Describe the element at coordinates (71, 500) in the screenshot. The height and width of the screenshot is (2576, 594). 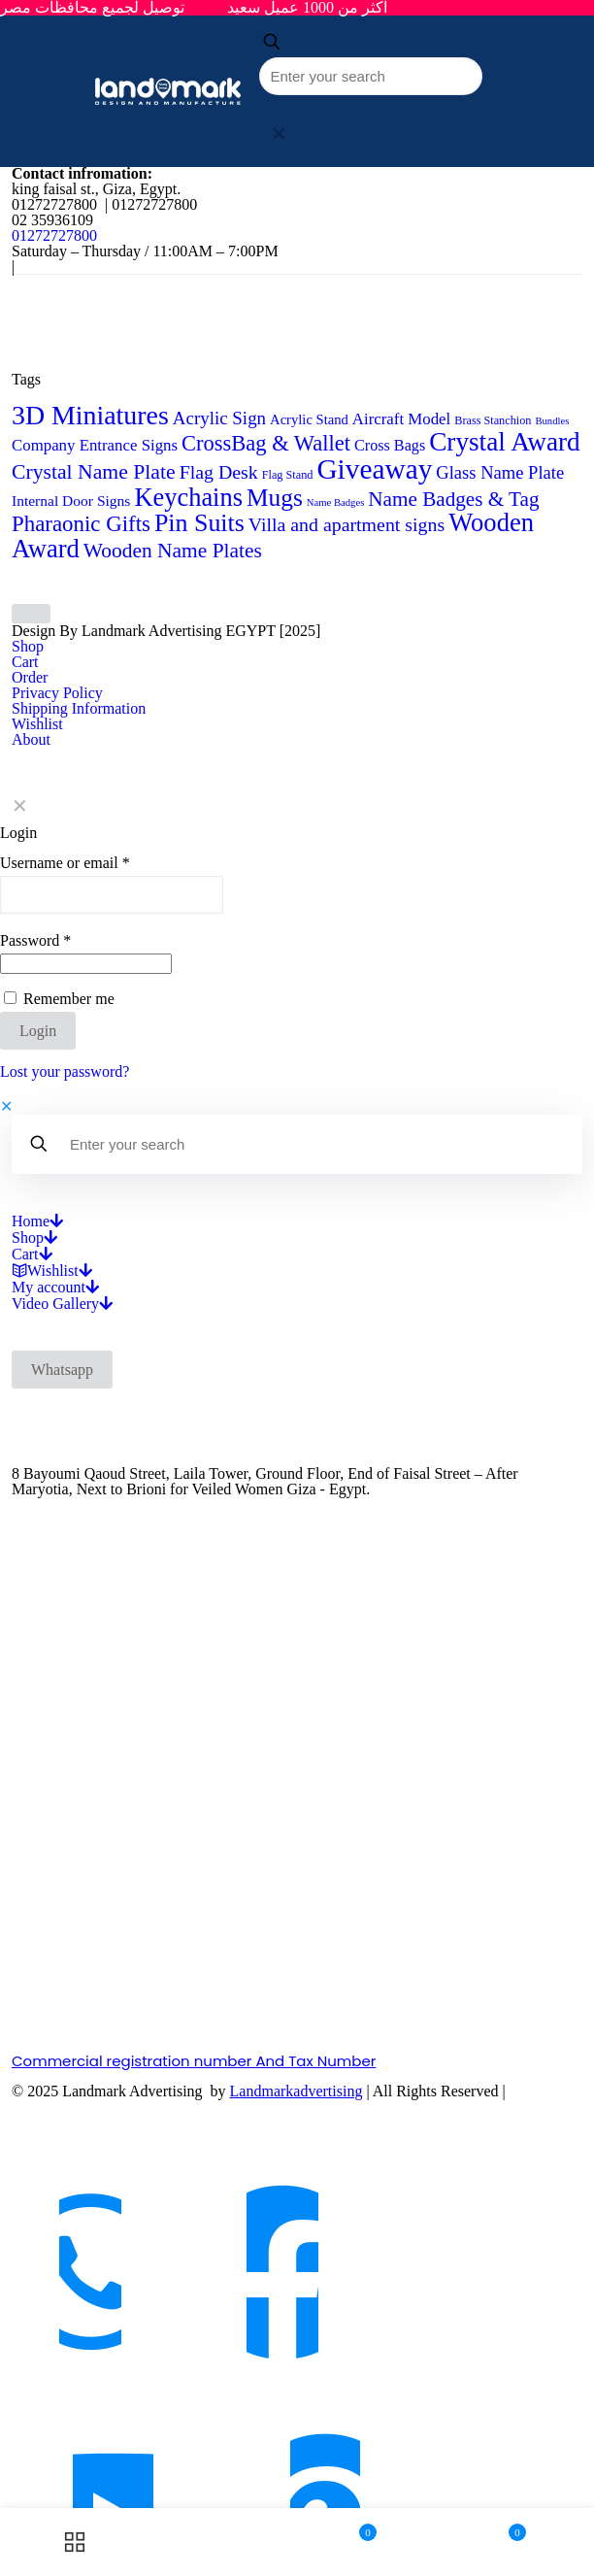
I see `Internal Door Signs [Internal Door Signs (6 products)]` at that location.